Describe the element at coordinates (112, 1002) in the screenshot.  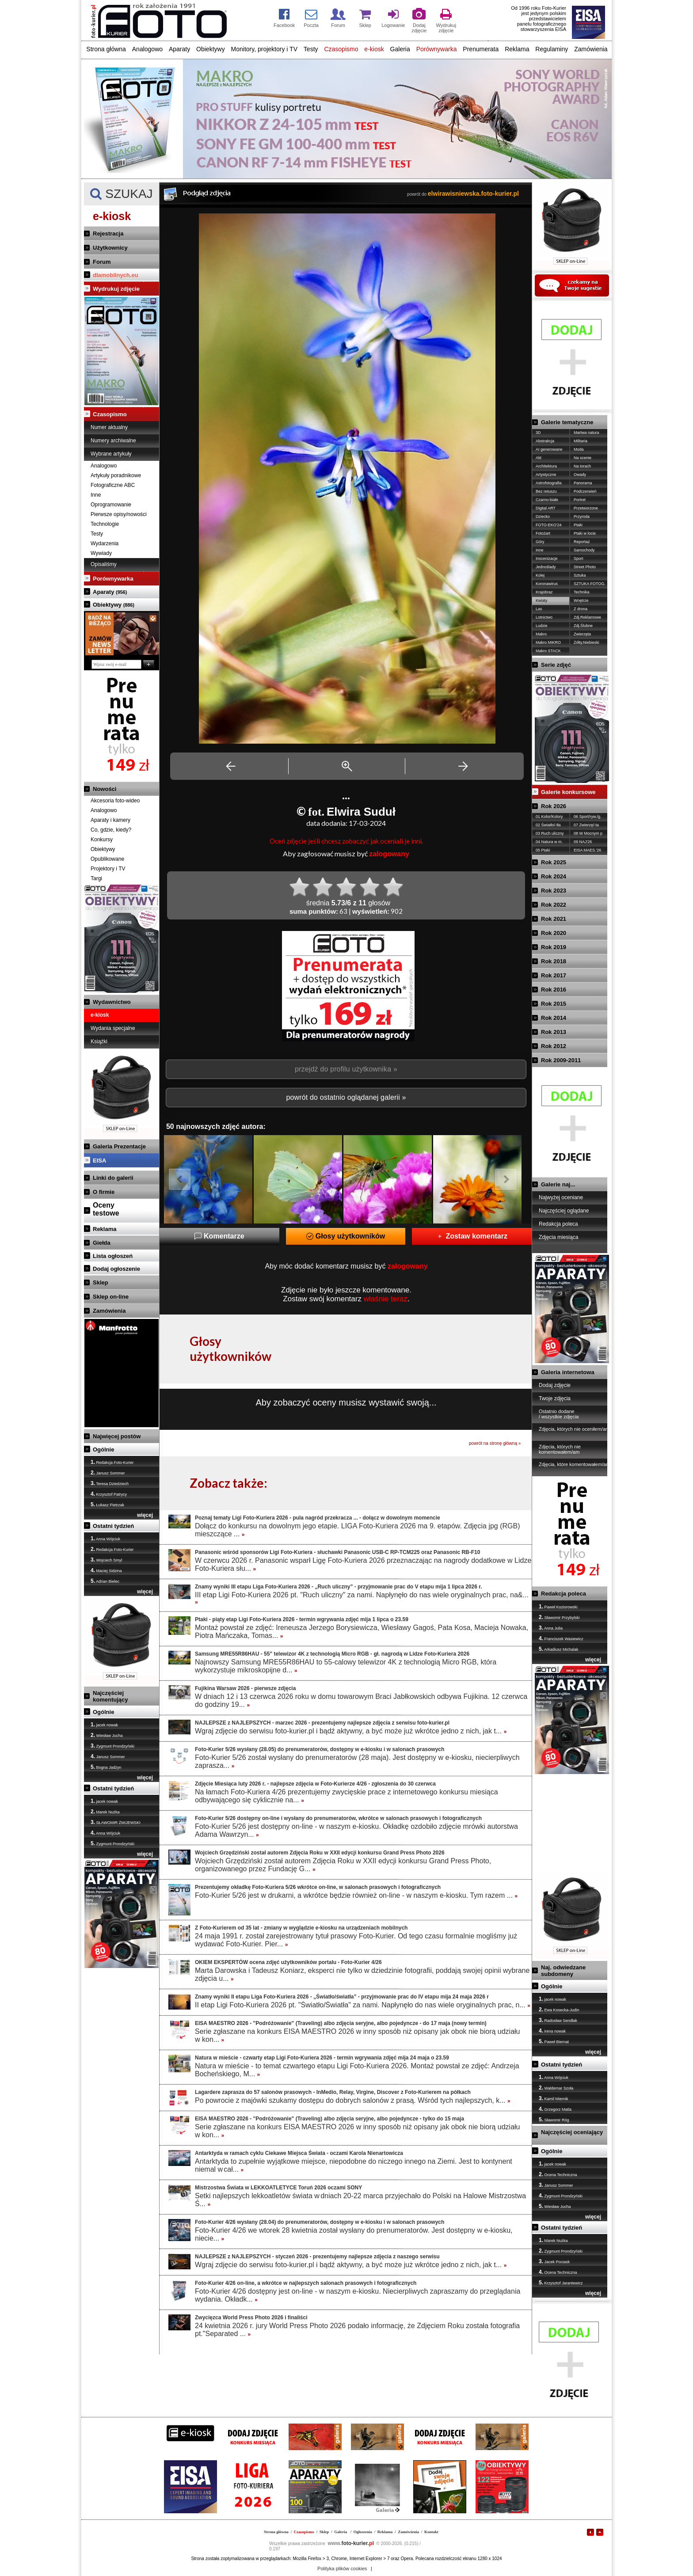
I see `Wydawnictwo` at that location.